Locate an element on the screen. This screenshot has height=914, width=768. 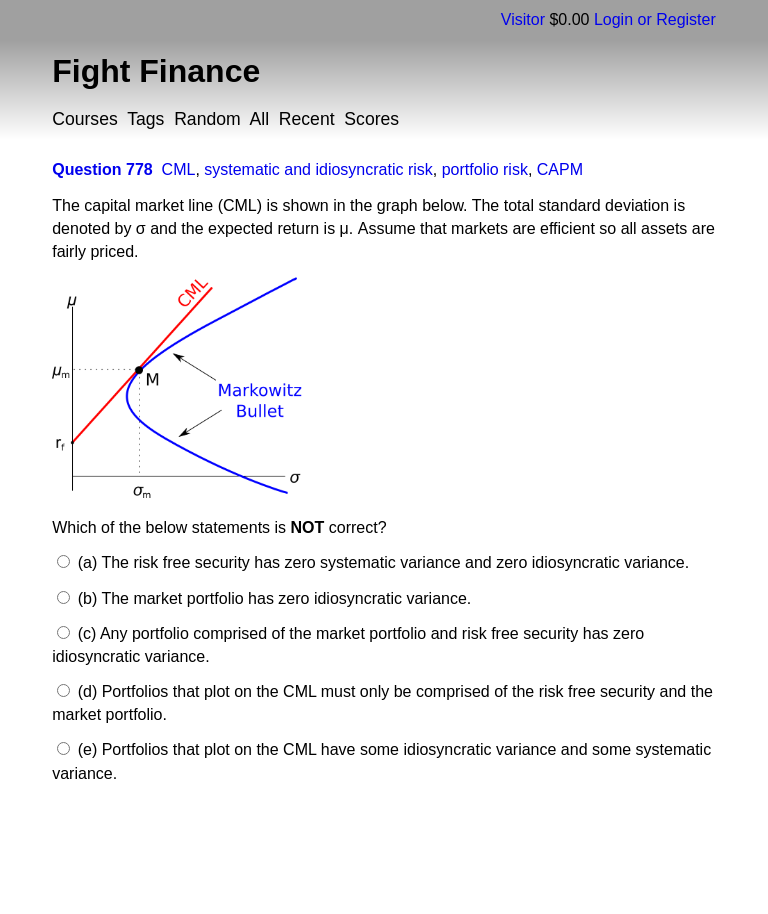
(b) The market portfolio has zero idiosyncratic variance. is located at coordinates (272, 598).